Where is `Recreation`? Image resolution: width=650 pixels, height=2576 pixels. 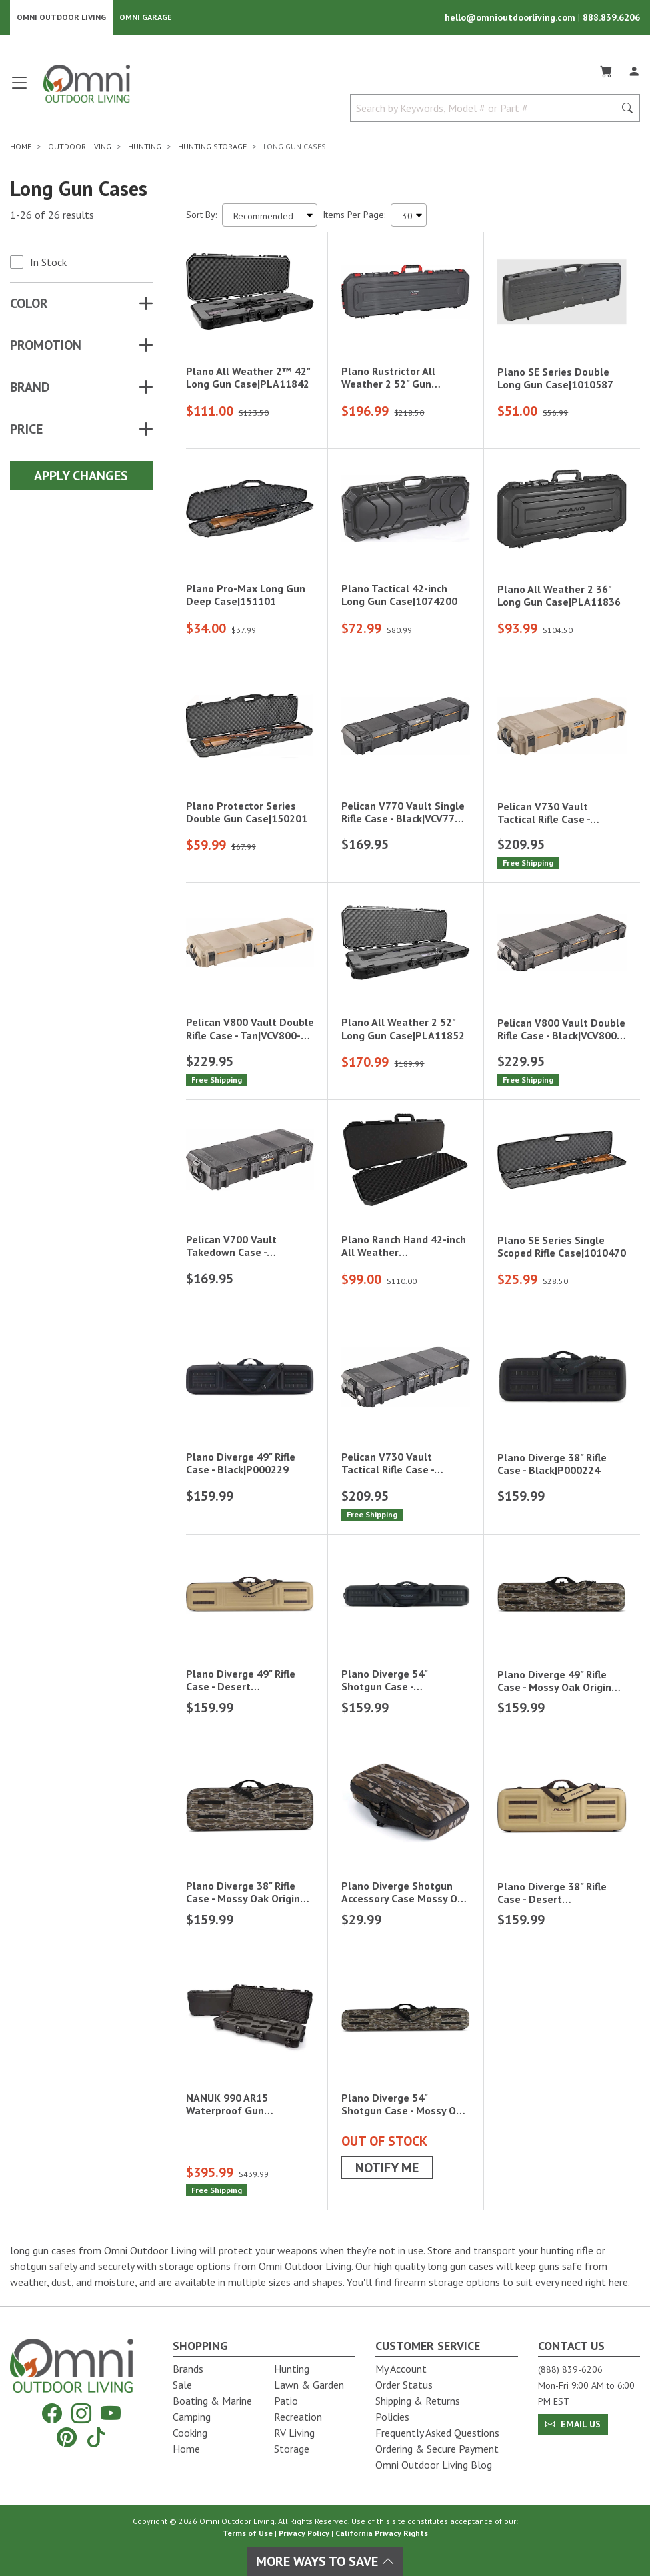
Recreation is located at coordinates (298, 2416).